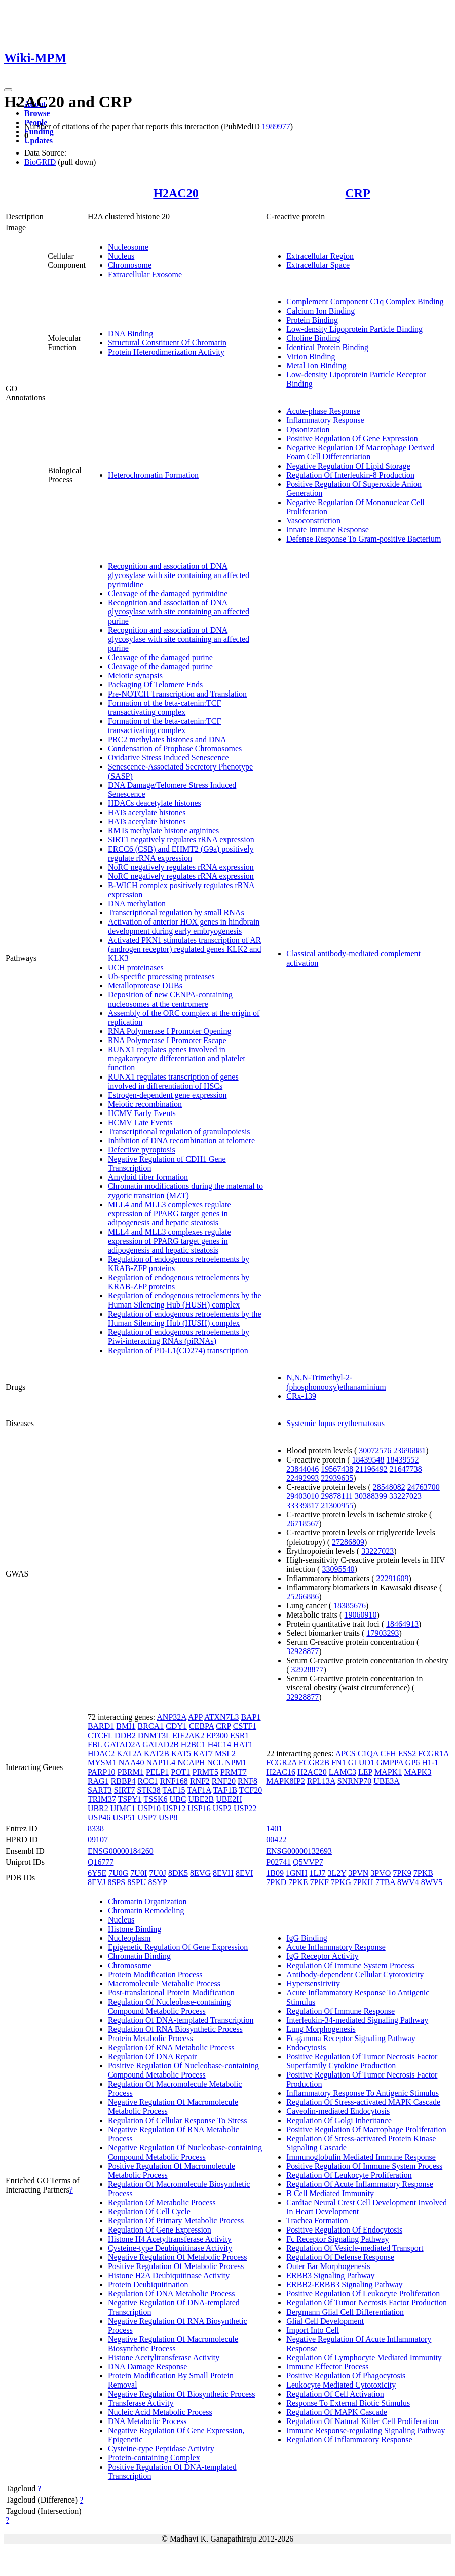  I want to click on Chromatin Organization, so click(147, 1901).